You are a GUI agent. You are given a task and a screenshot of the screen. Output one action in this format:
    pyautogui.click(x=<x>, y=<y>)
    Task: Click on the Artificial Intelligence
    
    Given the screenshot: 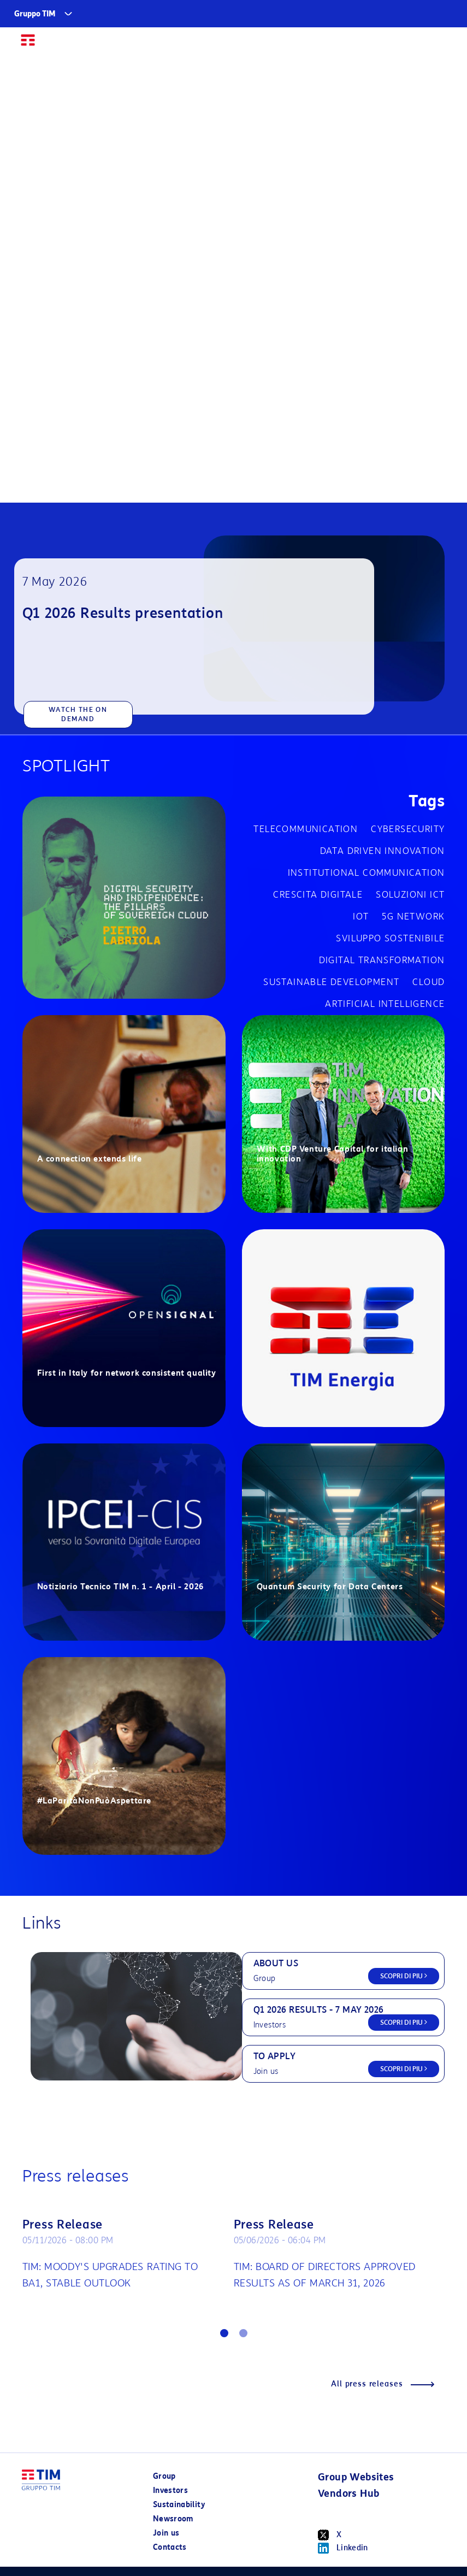 What is the action you would take?
    pyautogui.click(x=385, y=1004)
    